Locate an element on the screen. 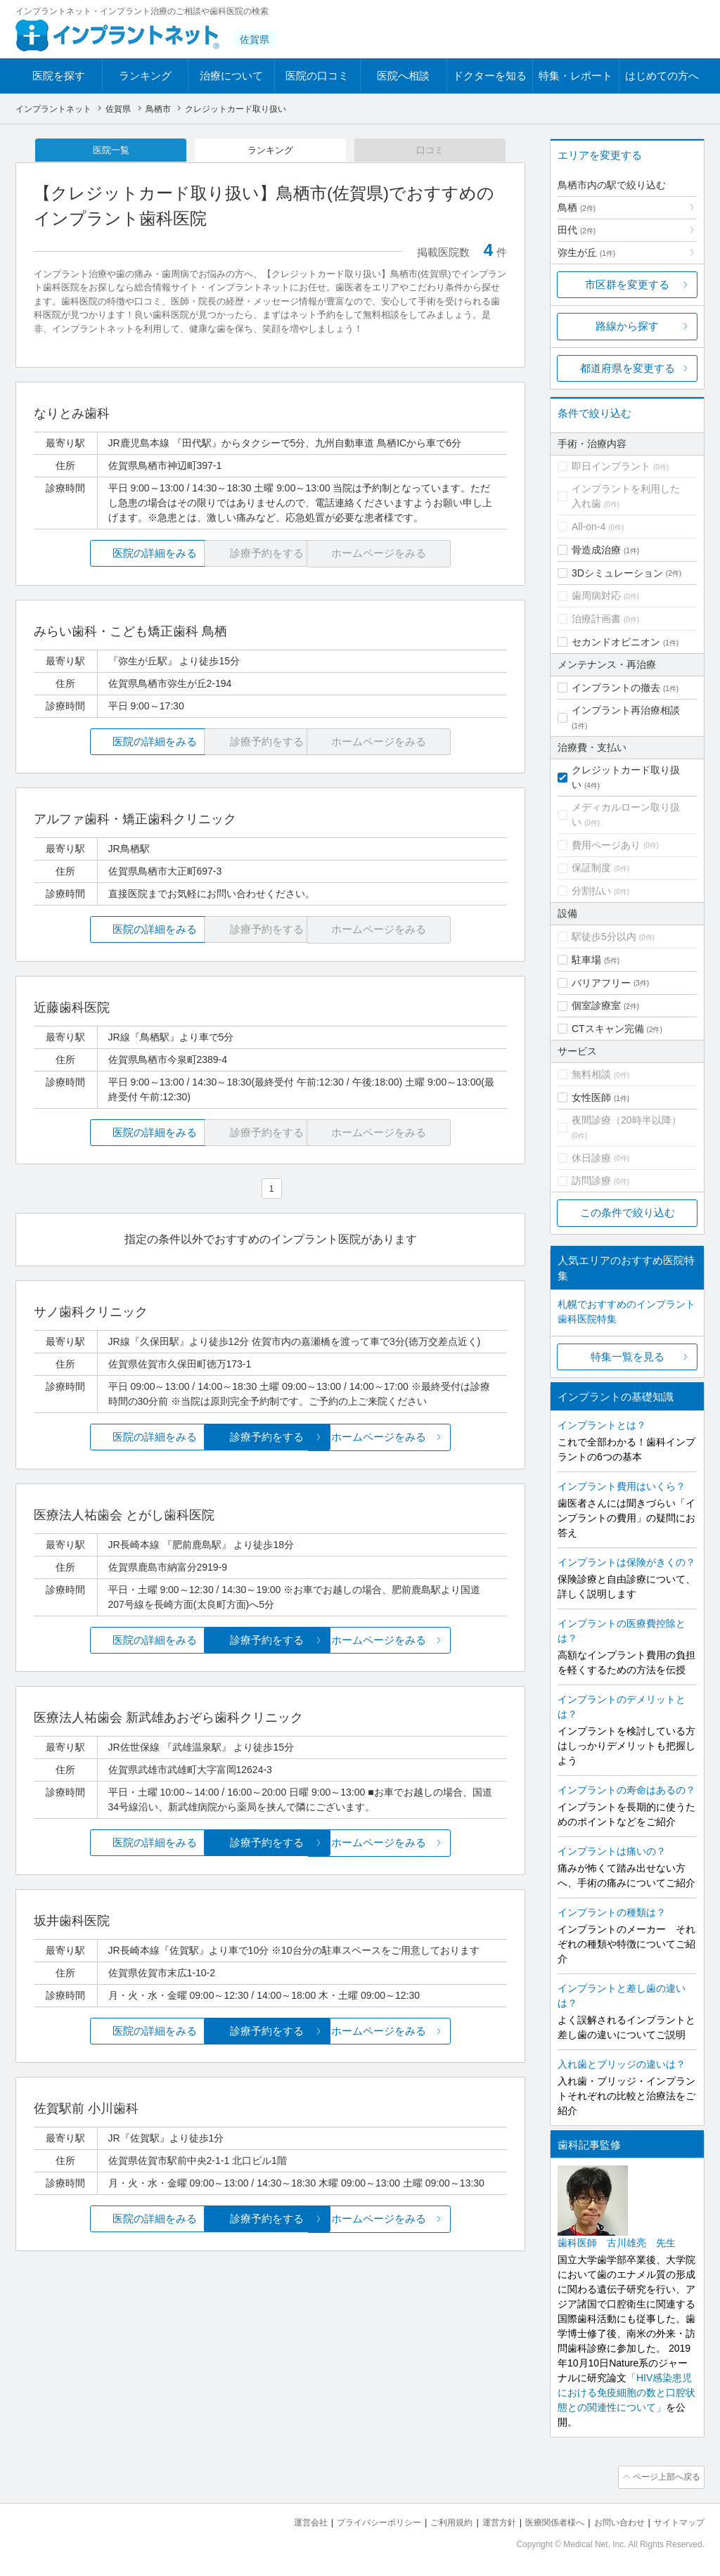  休日診療 is located at coordinates (591, 1158).